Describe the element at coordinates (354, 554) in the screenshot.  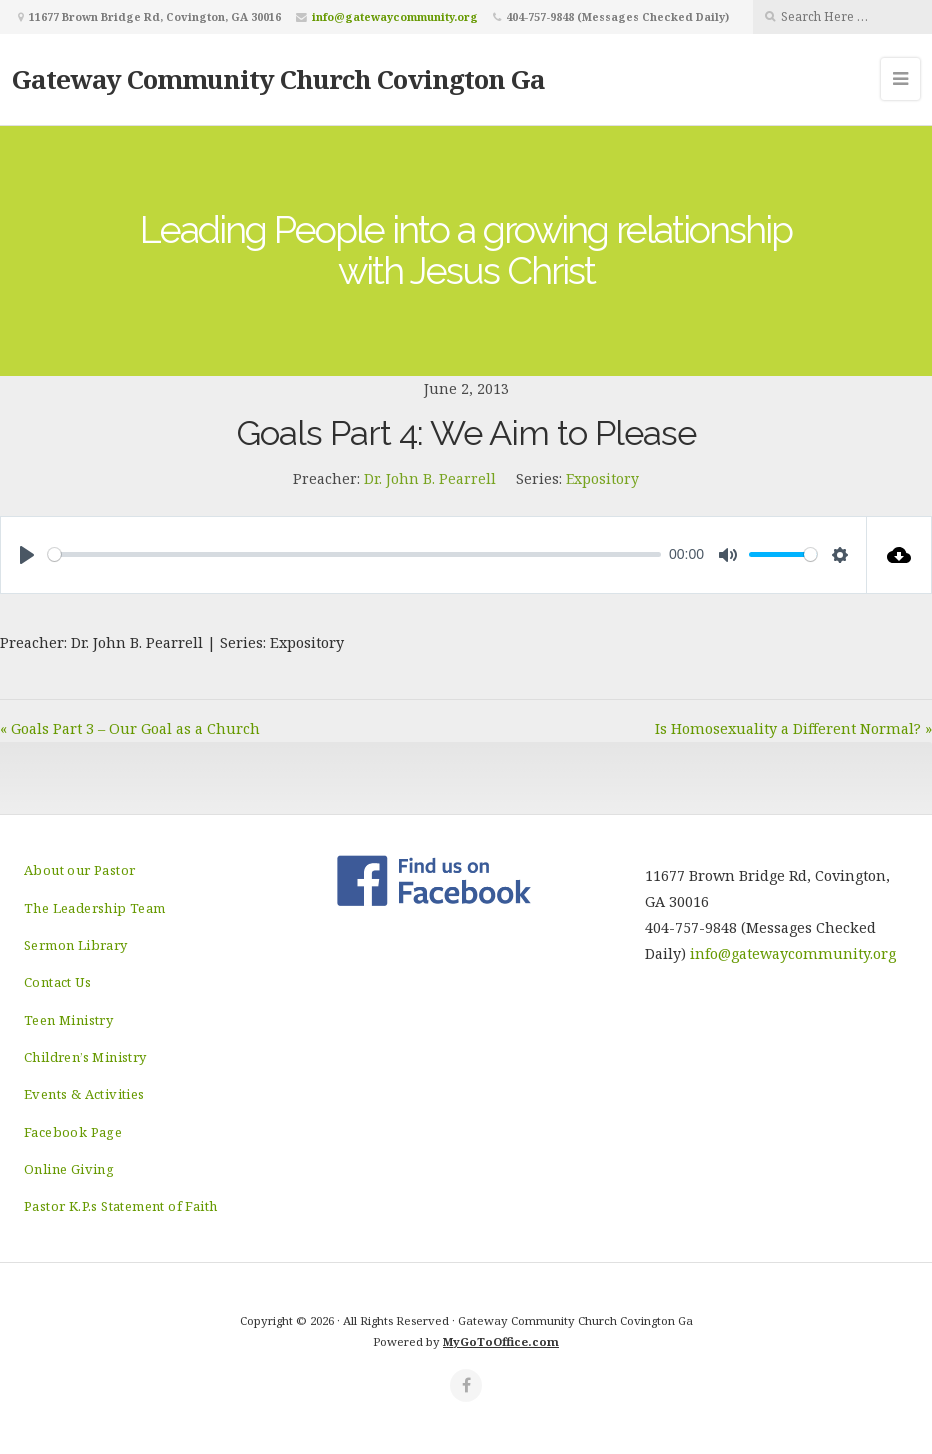
I see `[slider]` at that location.